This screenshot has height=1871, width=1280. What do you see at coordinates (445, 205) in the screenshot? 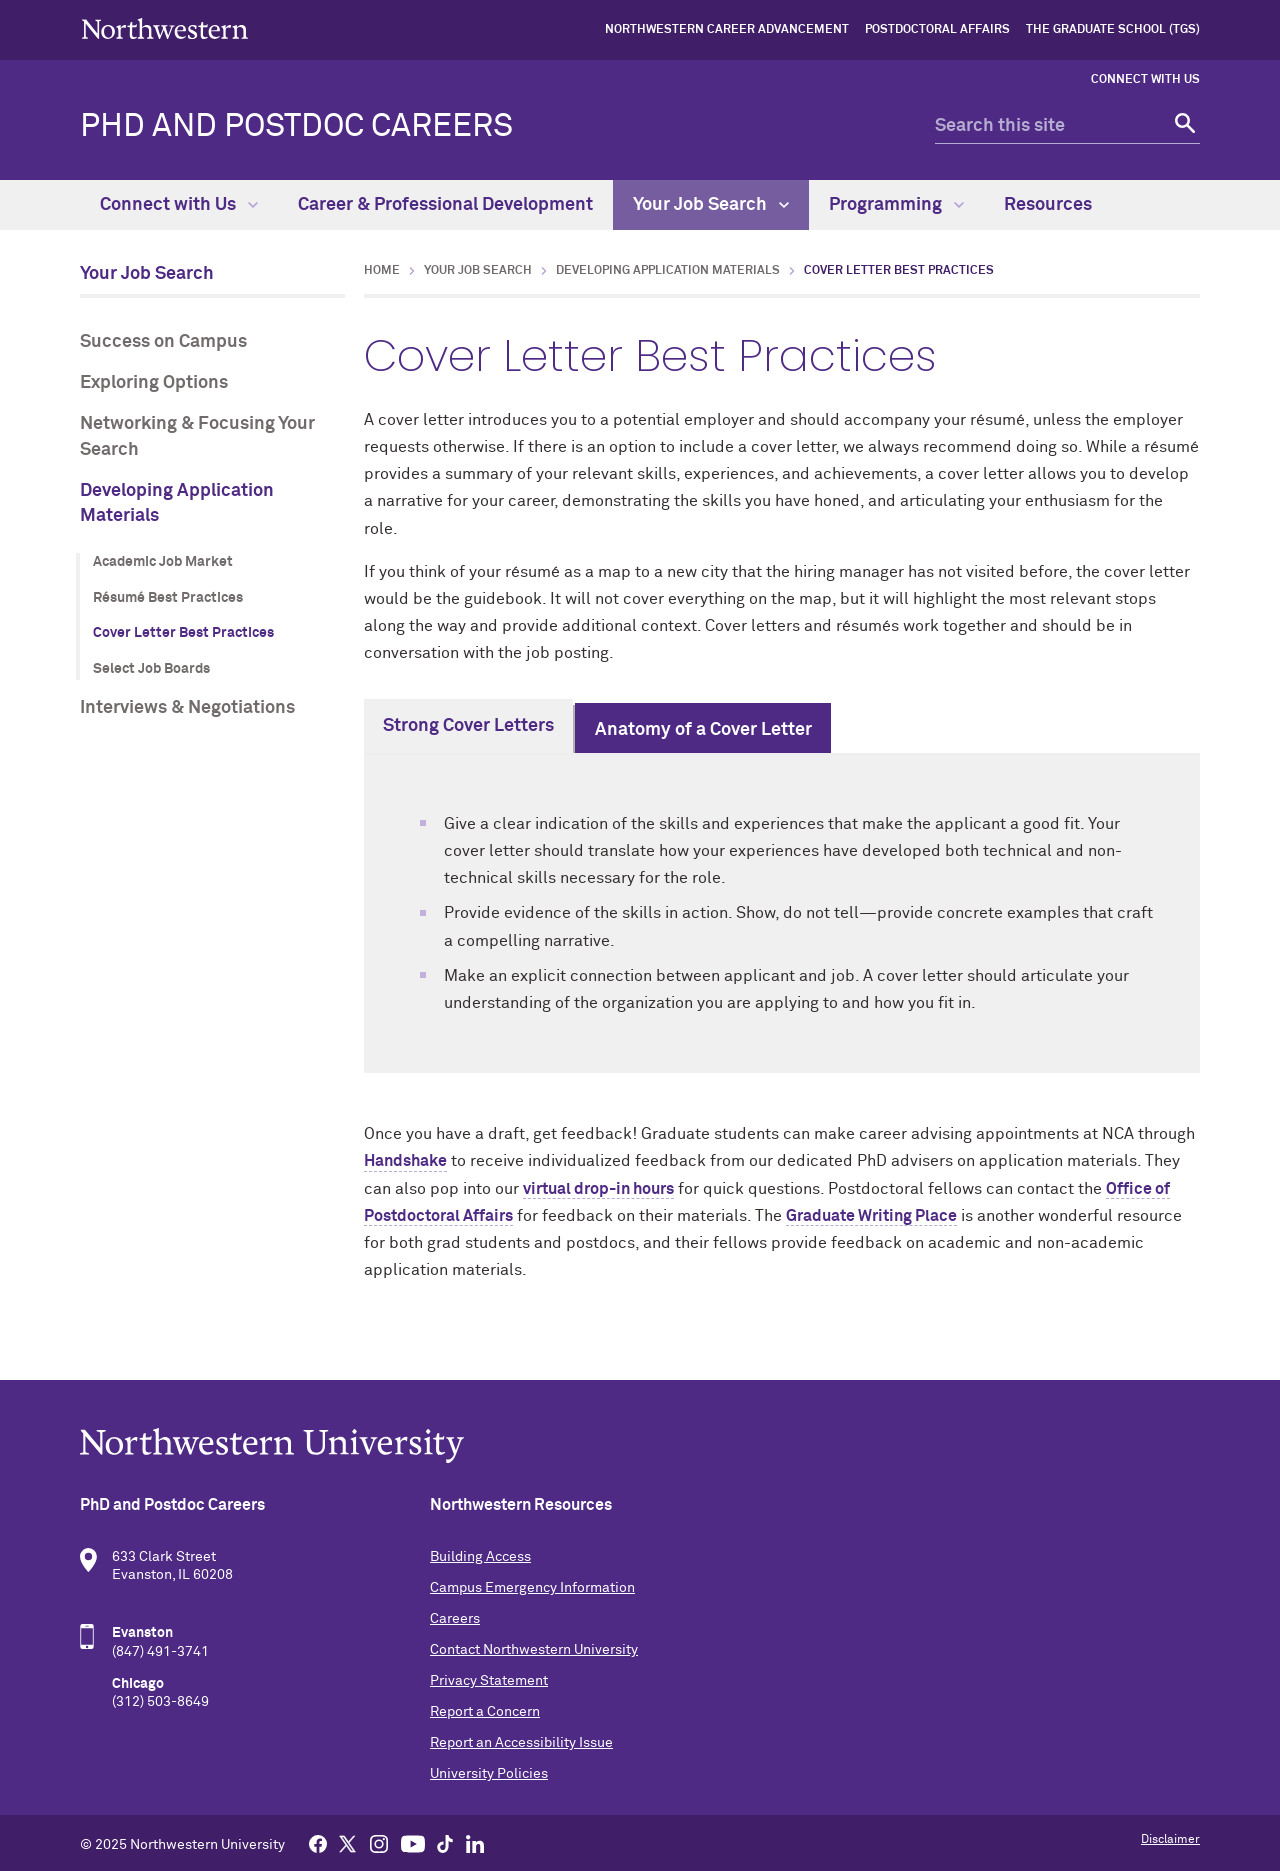
I see `Career & Professional Development` at bounding box center [445, 205].